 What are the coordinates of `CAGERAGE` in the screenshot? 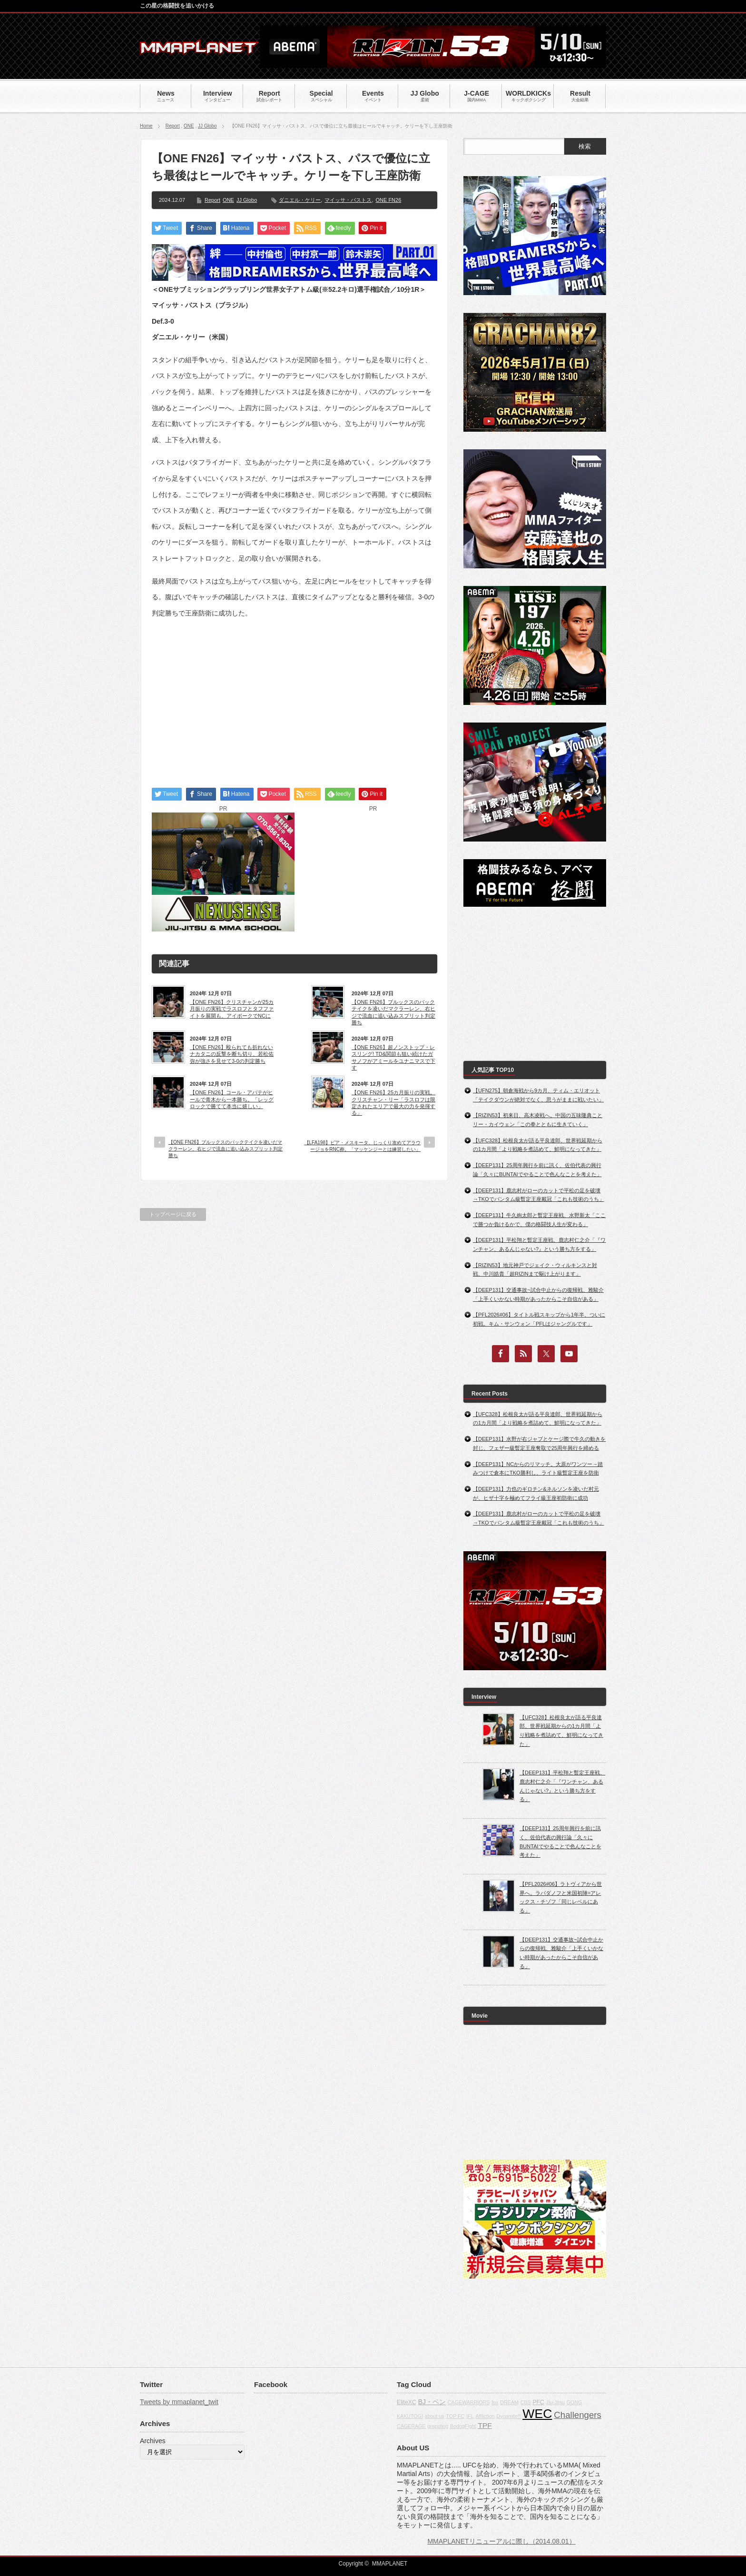 It's located at (411, 2426).